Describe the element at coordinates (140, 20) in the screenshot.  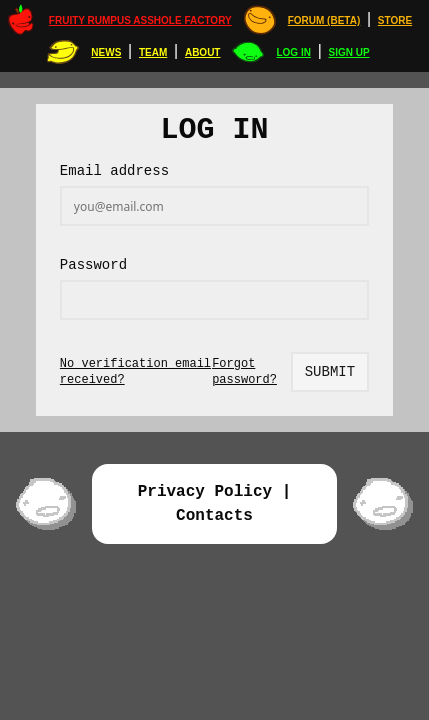
I see `Fruity Rumpus Asshole Factory` at that location.